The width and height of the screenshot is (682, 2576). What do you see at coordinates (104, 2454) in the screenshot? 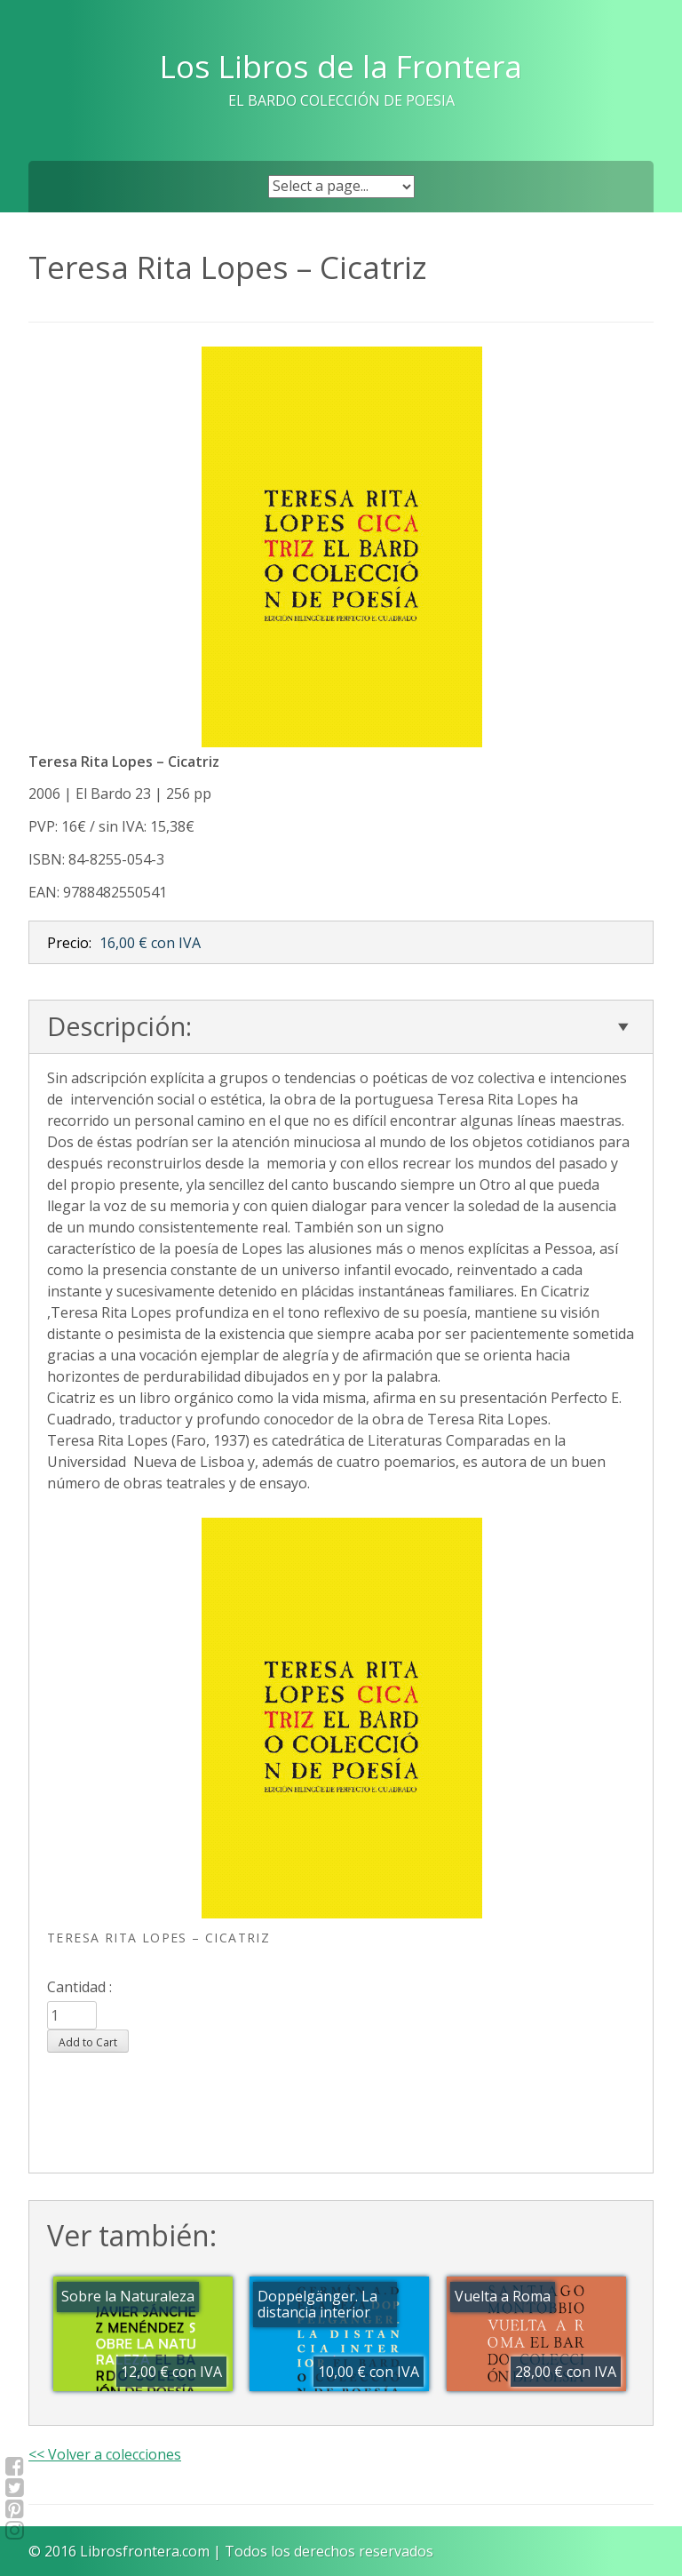
I see `<< Volver a colecciones` at bounding box center [104, 2454].